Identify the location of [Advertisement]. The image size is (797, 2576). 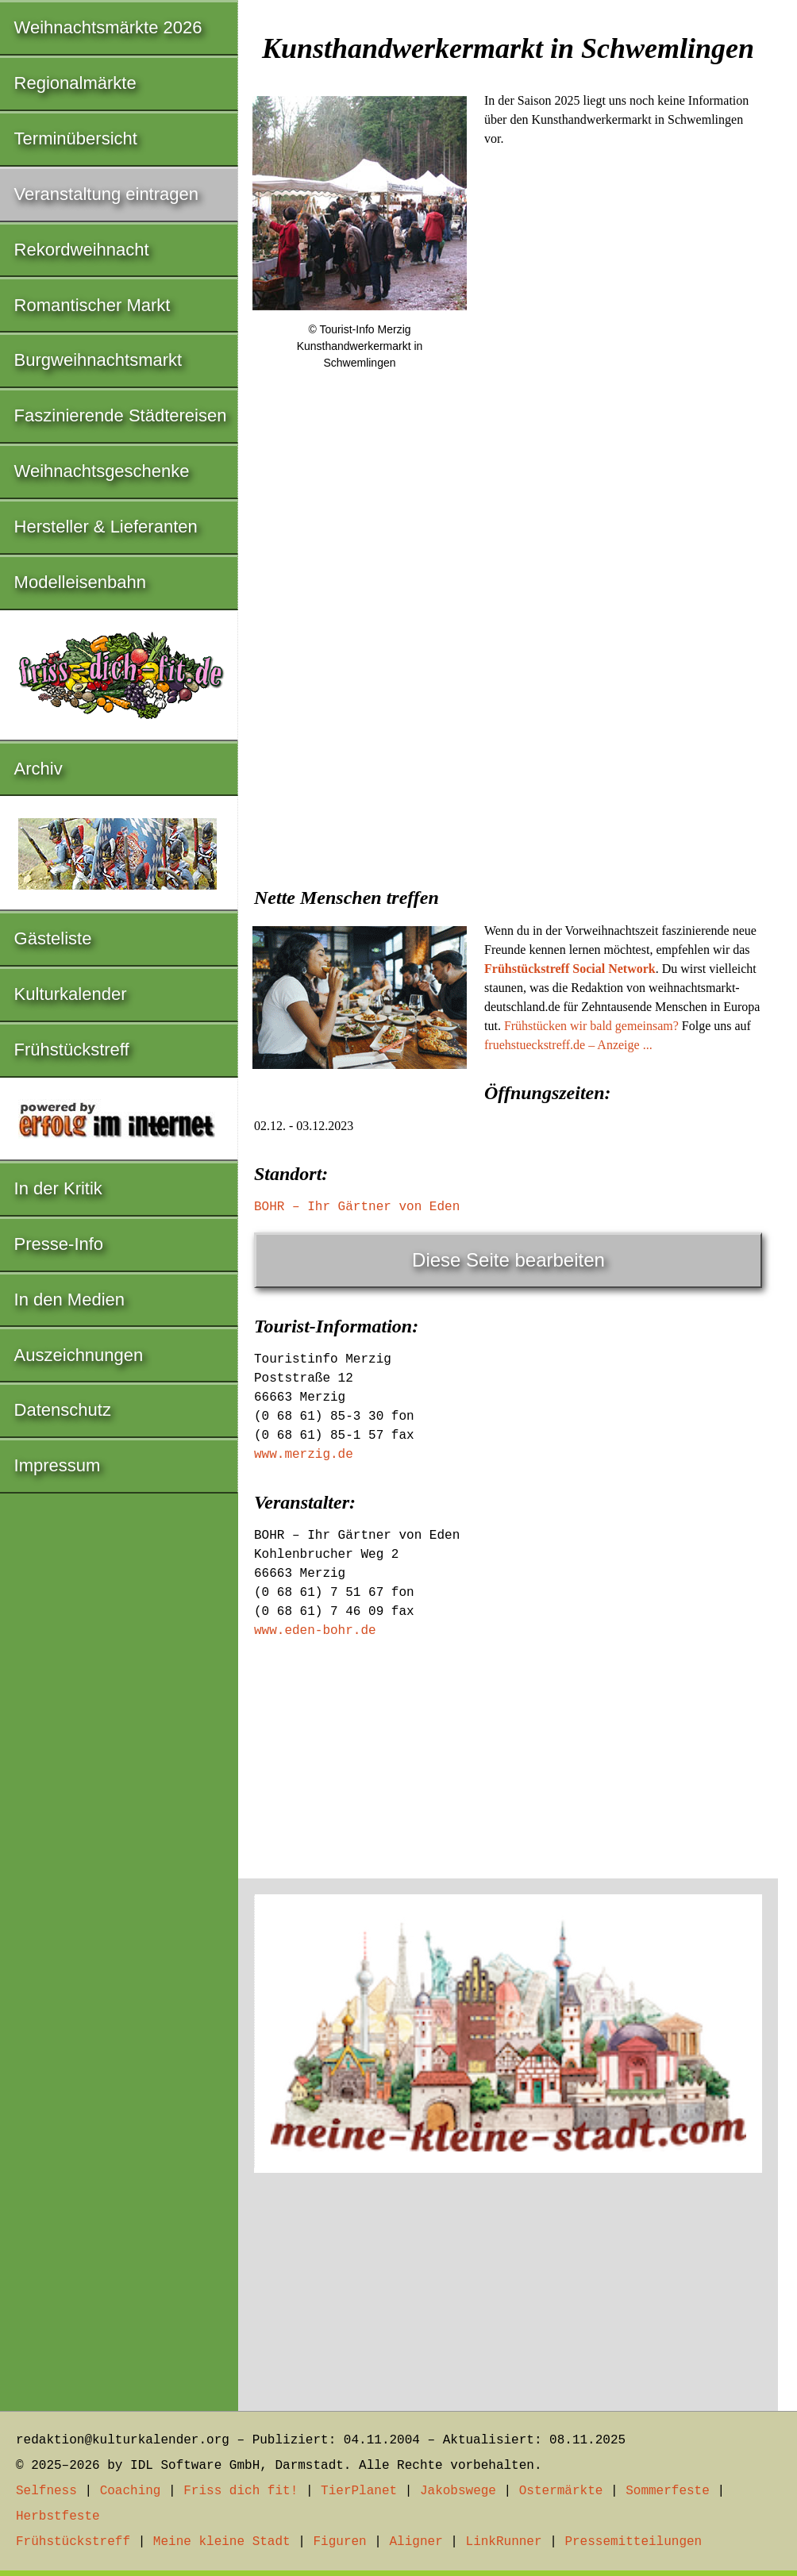
(508, 748).